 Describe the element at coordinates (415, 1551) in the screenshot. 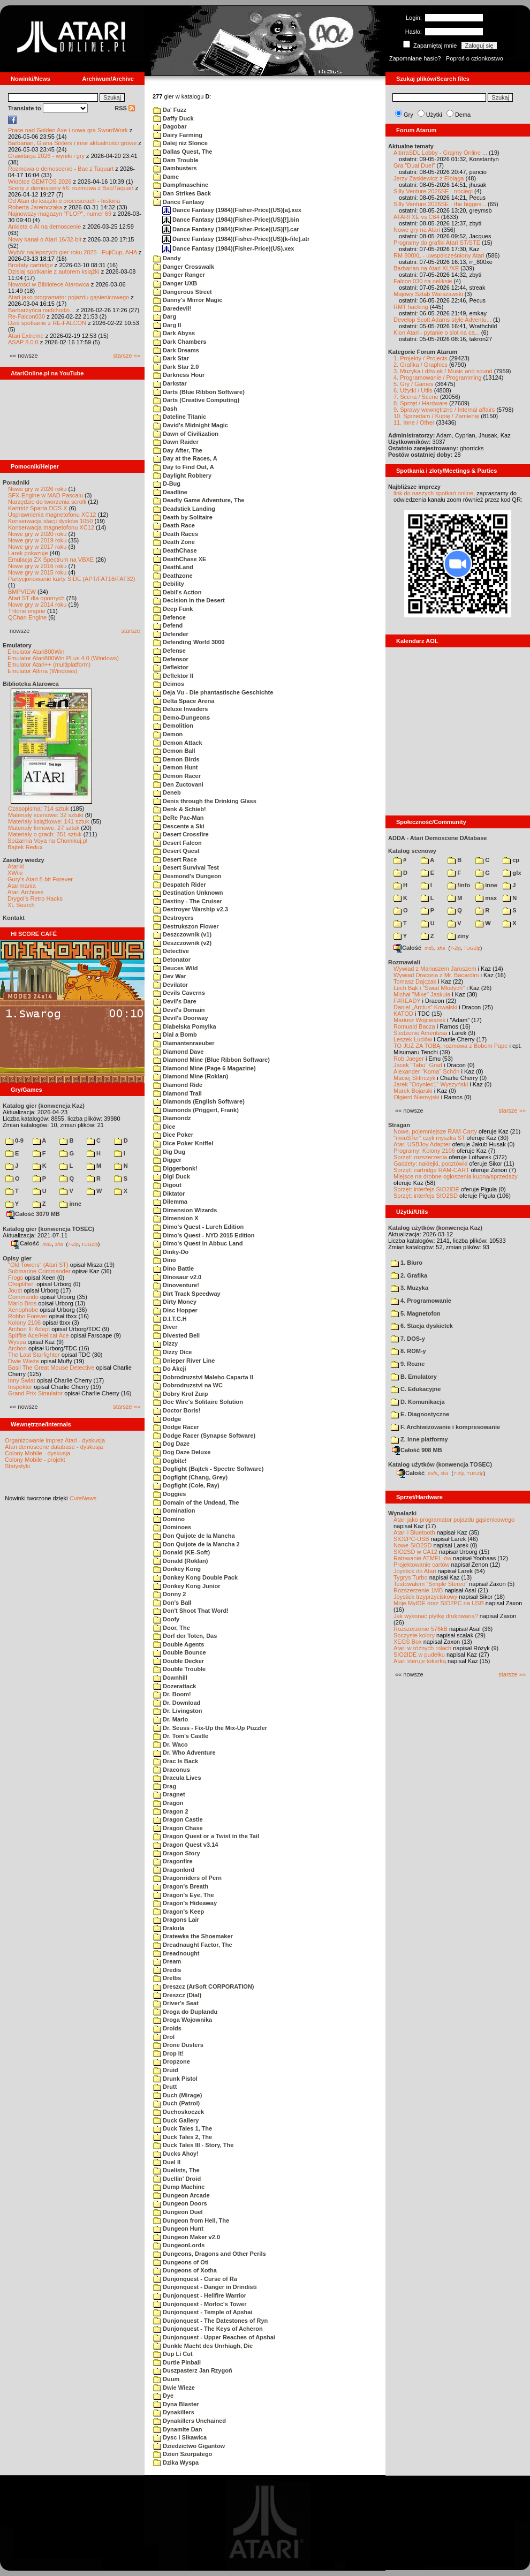

I see `SIO2SD w CA12` at that location.